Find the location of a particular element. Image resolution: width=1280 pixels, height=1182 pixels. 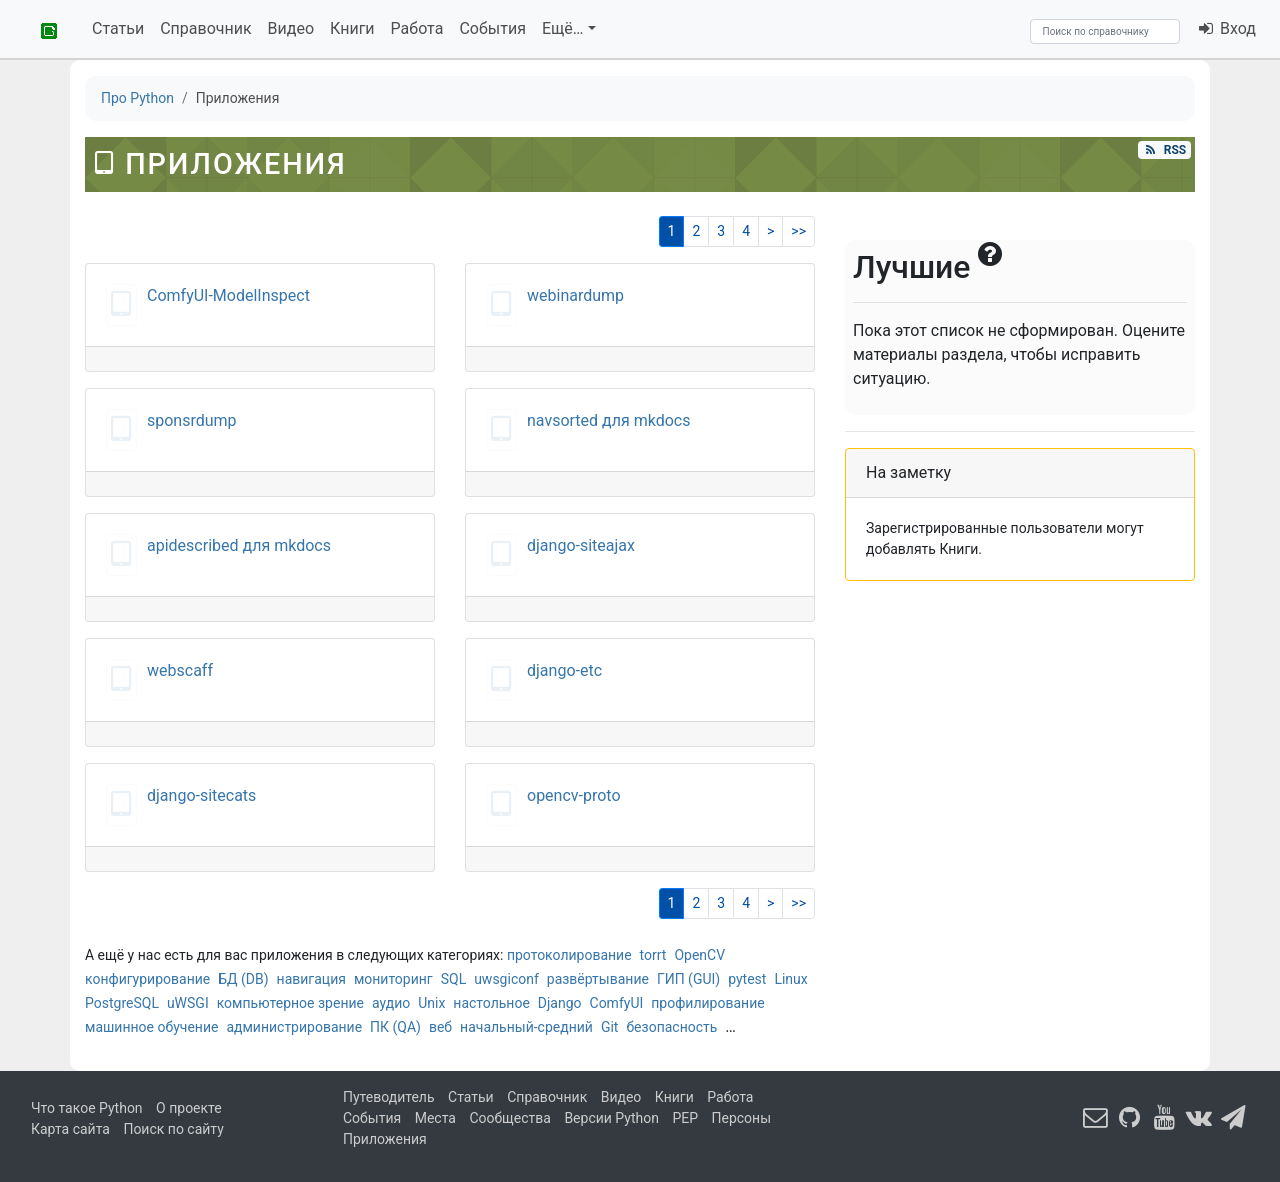

Видео is located at coordinates (291, 28).